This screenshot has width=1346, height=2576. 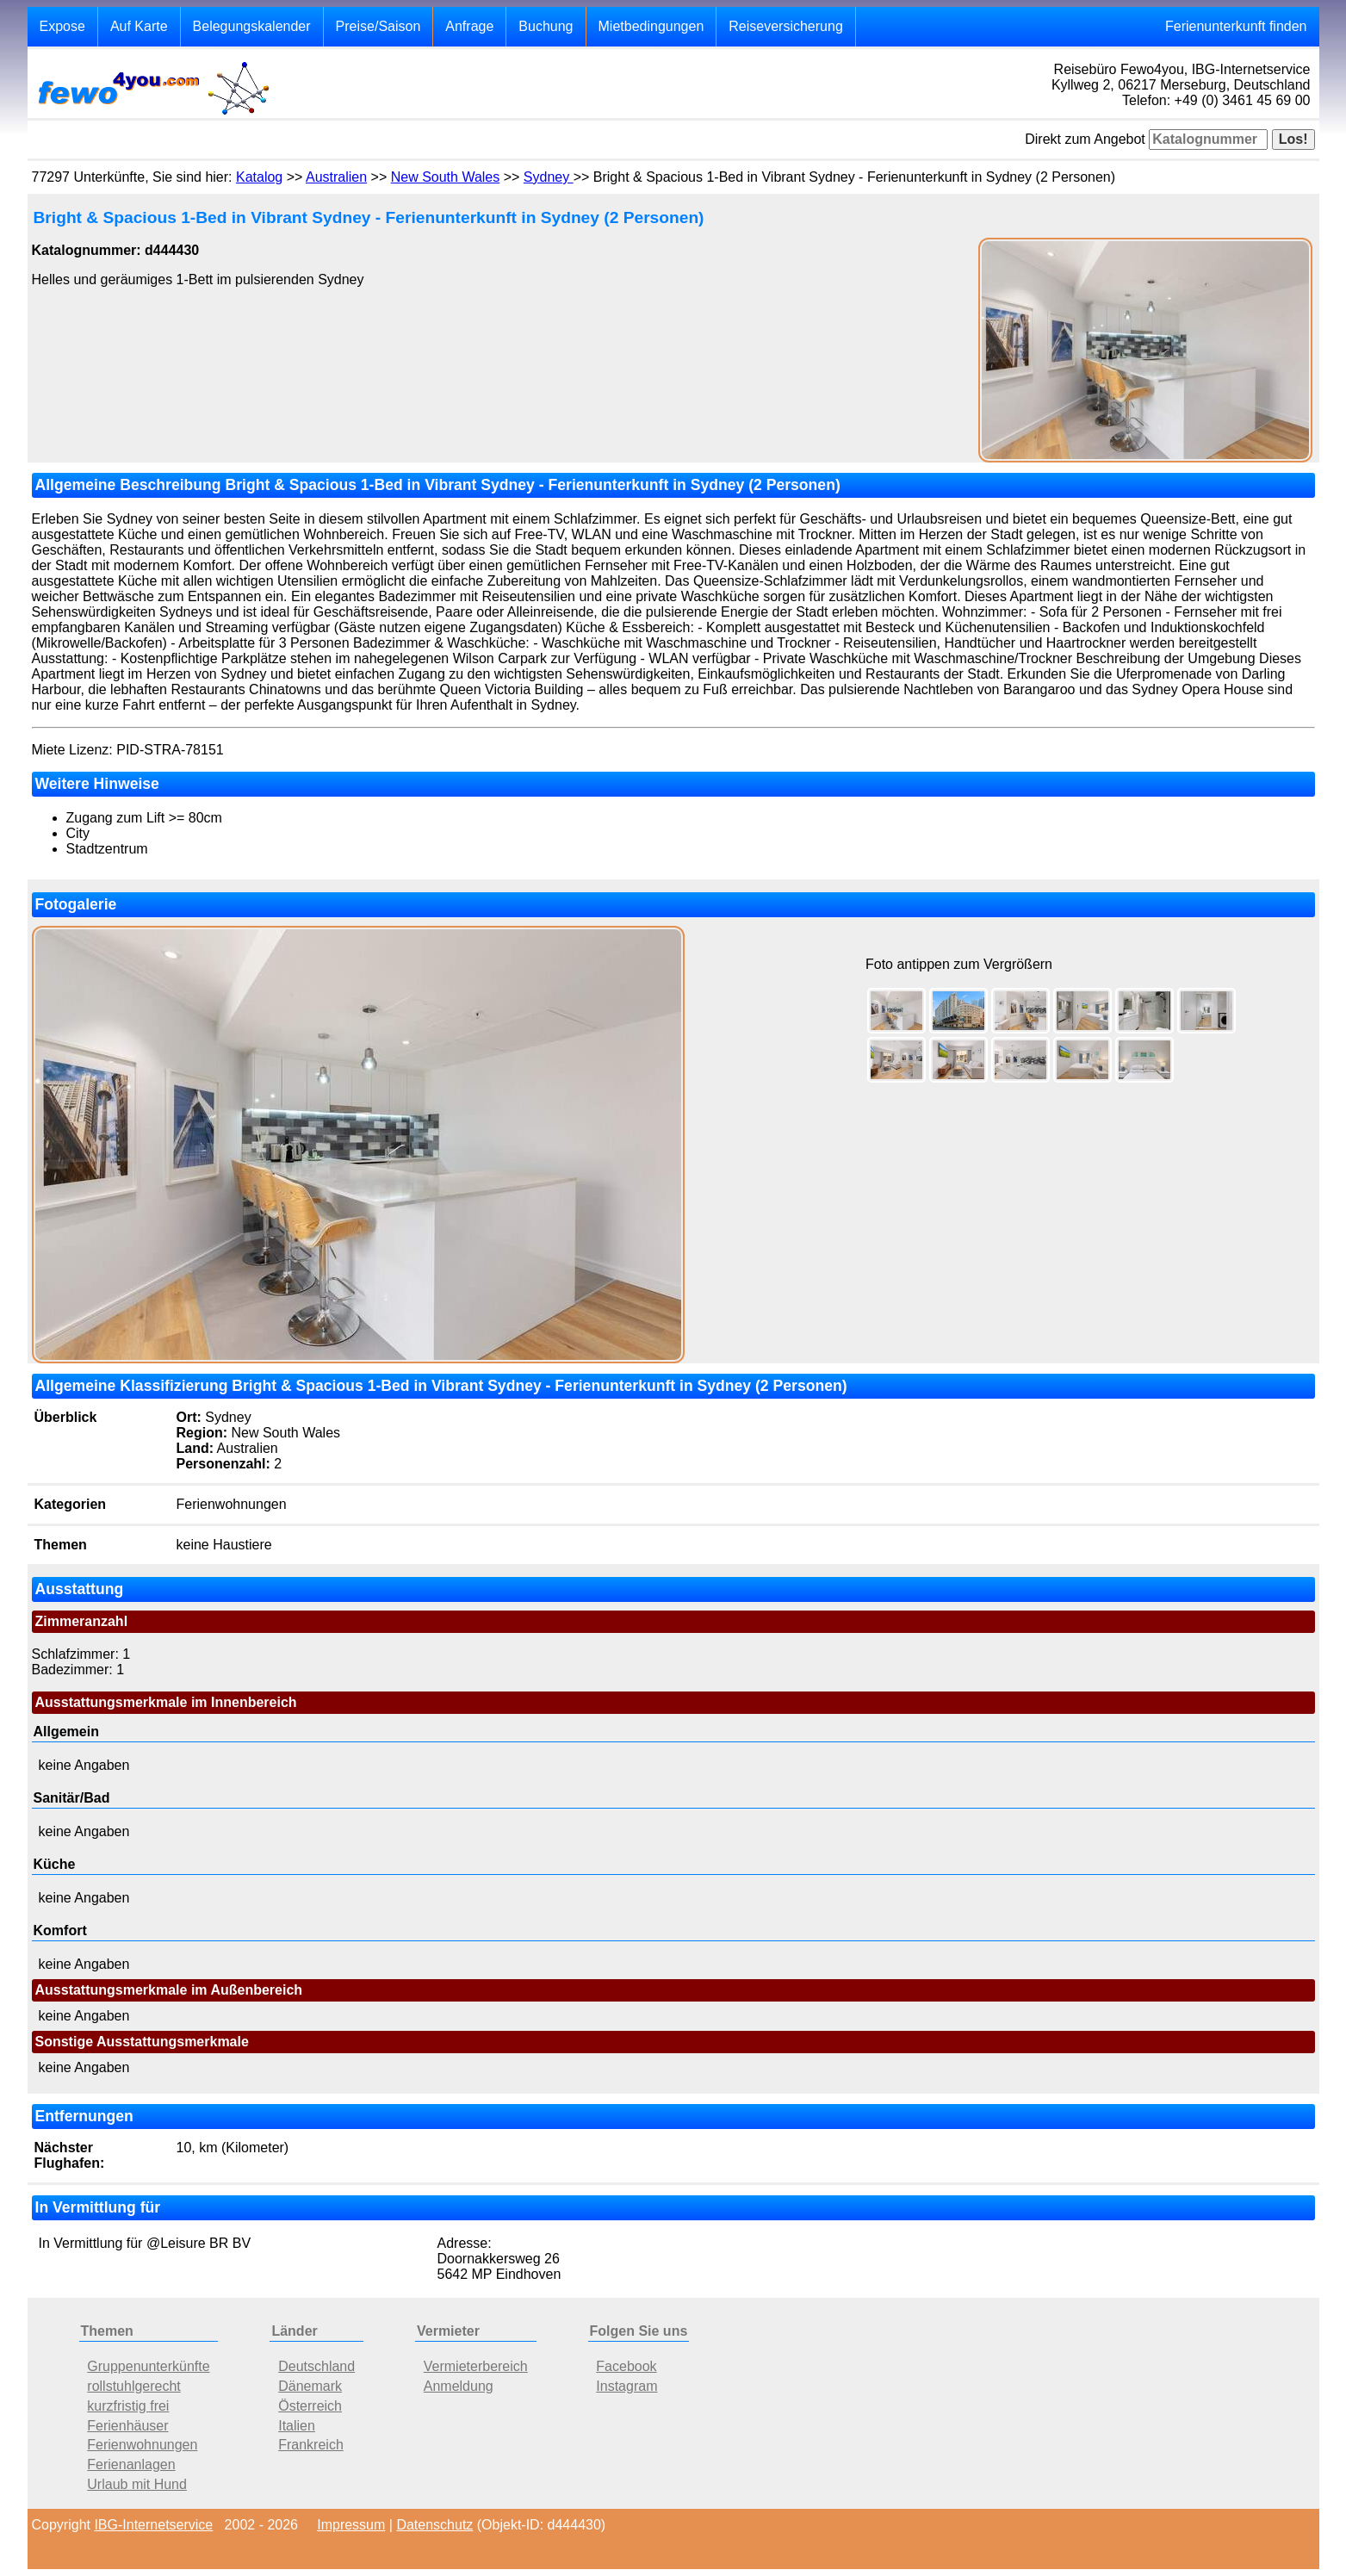 What do you see at coordinates (127, 2425) in the screenshot?
I see `Ferienhäuser` at bounding box center [127, 2425].